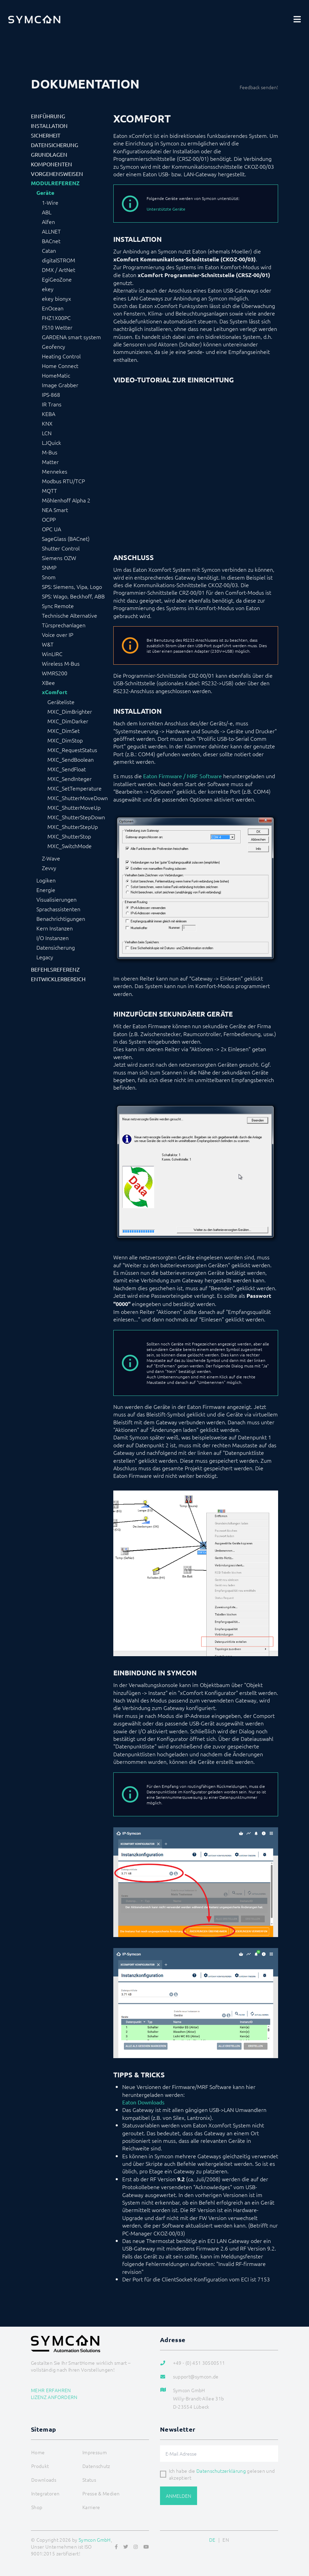  What do you see at coordinates (73, 596) in the screenshot?
I see `SPS: Wago, Beckhoff, ABB` at bounding box center [73, 596].